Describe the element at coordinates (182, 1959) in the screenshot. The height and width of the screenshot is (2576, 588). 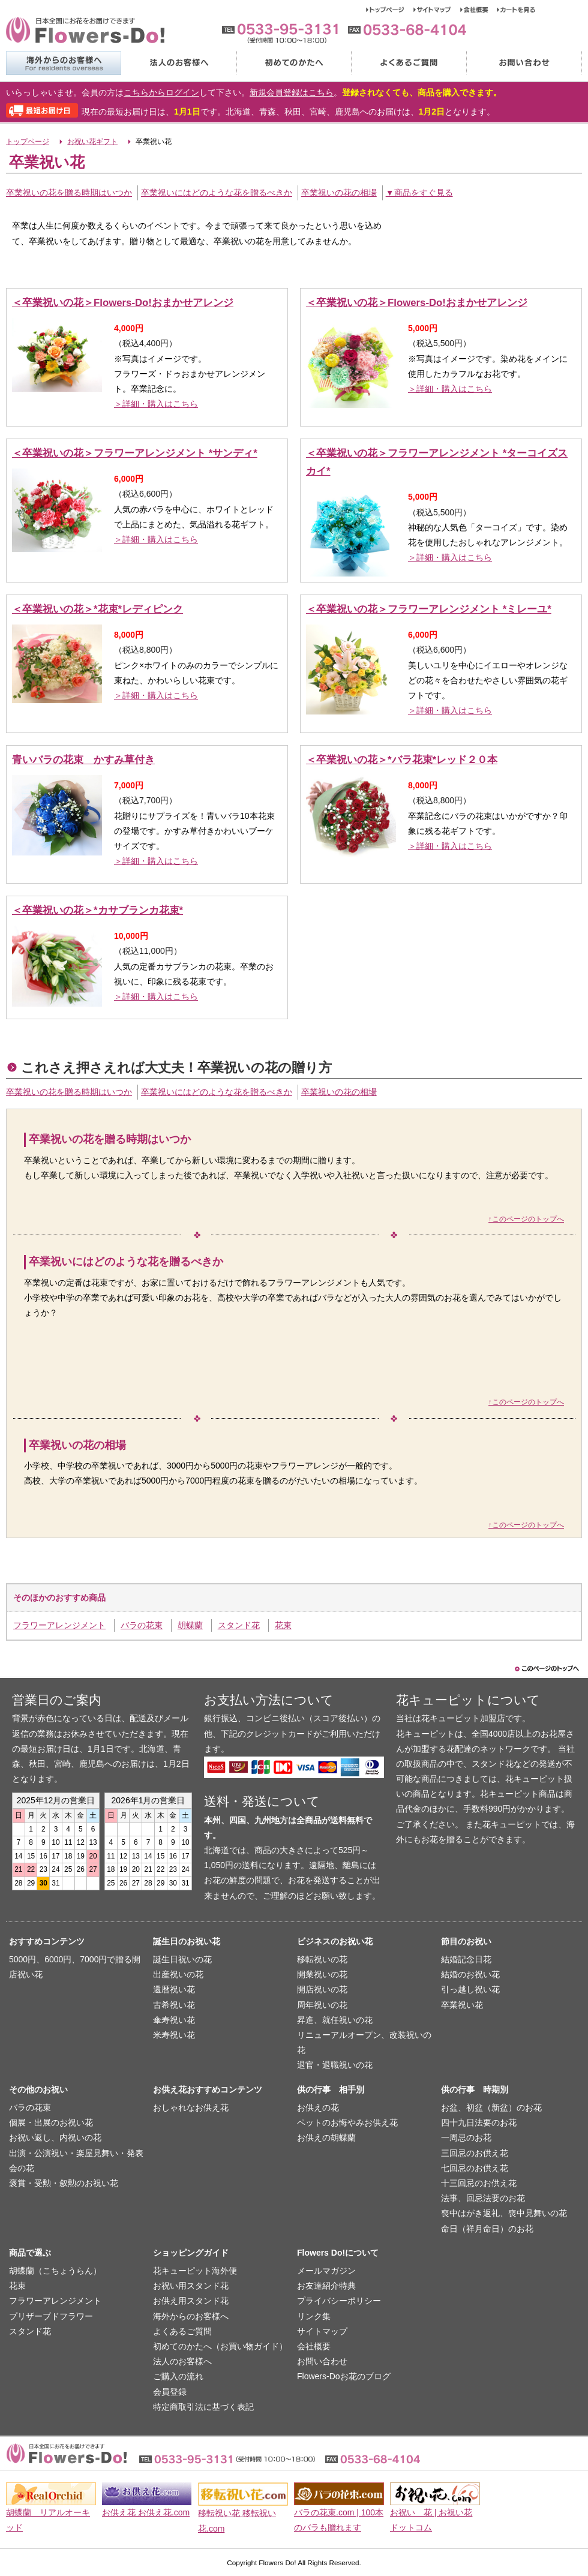
I see `誕生日祝いの花` at that location.